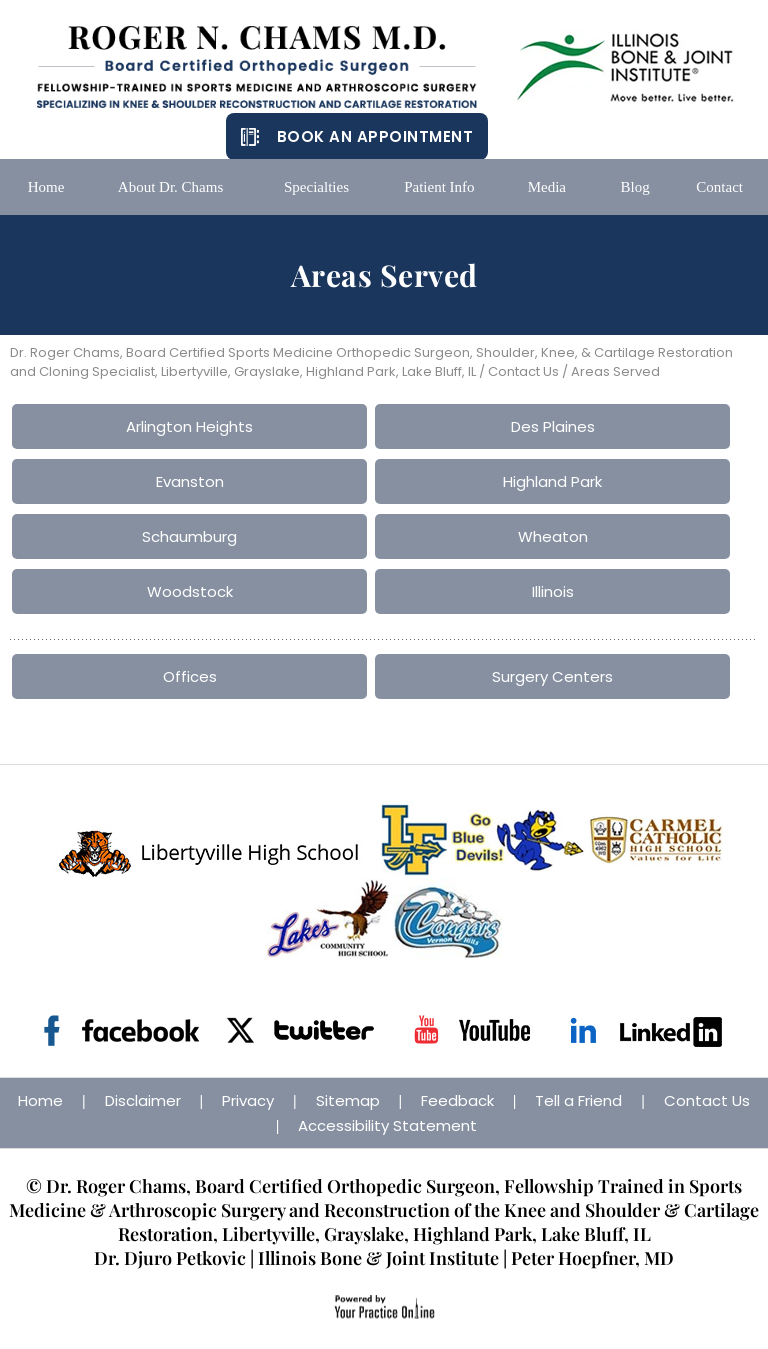  Describe the element at coordinates (553, 426) in the screenshot. I see `Des Plaines` at that location.